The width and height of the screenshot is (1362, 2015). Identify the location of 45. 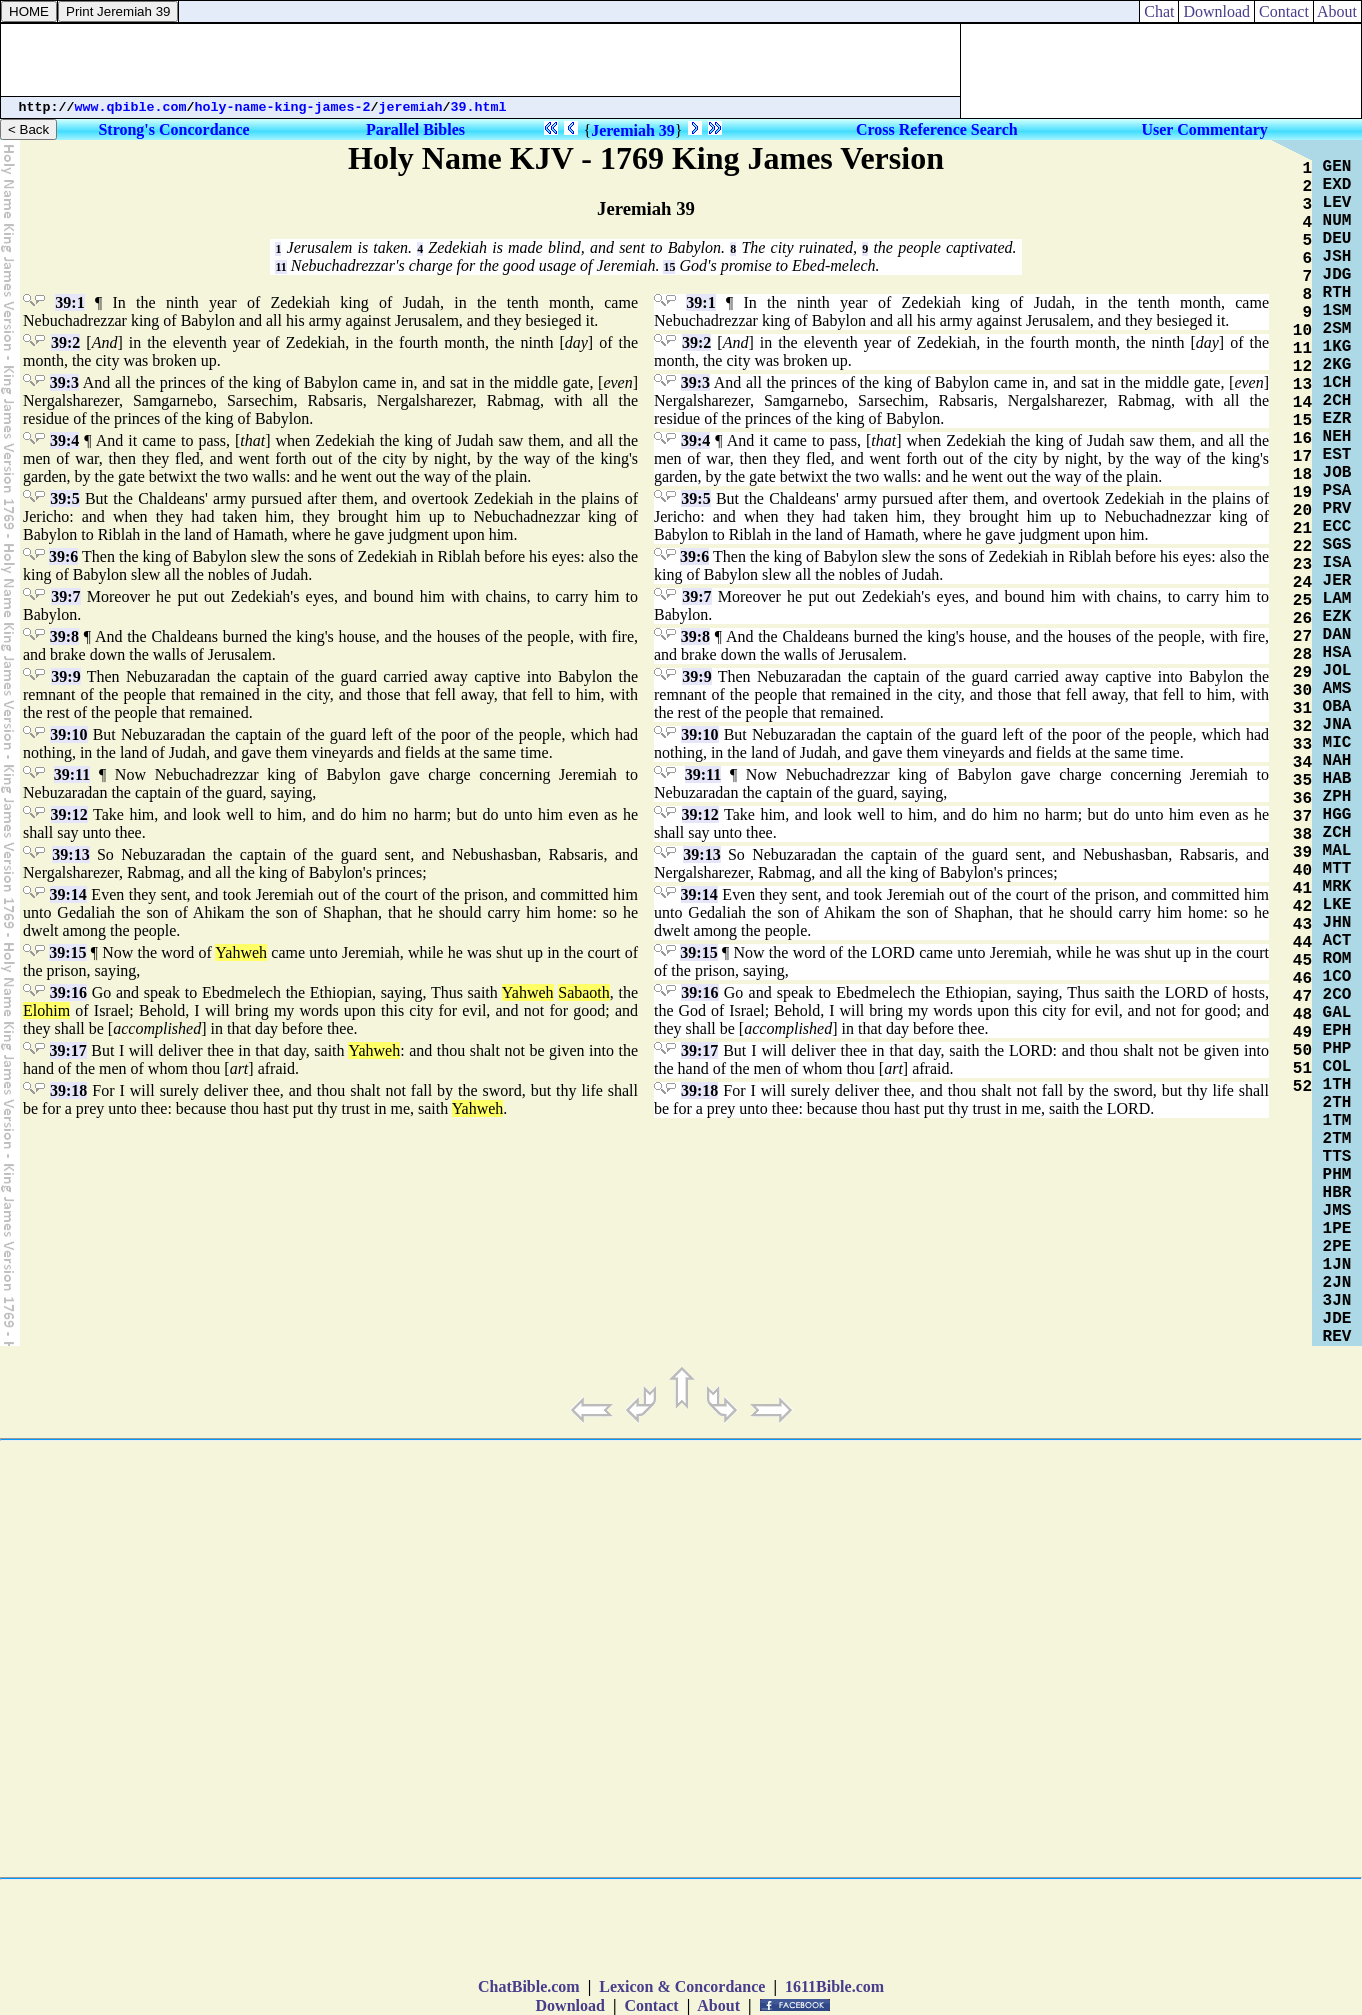
(1302, 961).